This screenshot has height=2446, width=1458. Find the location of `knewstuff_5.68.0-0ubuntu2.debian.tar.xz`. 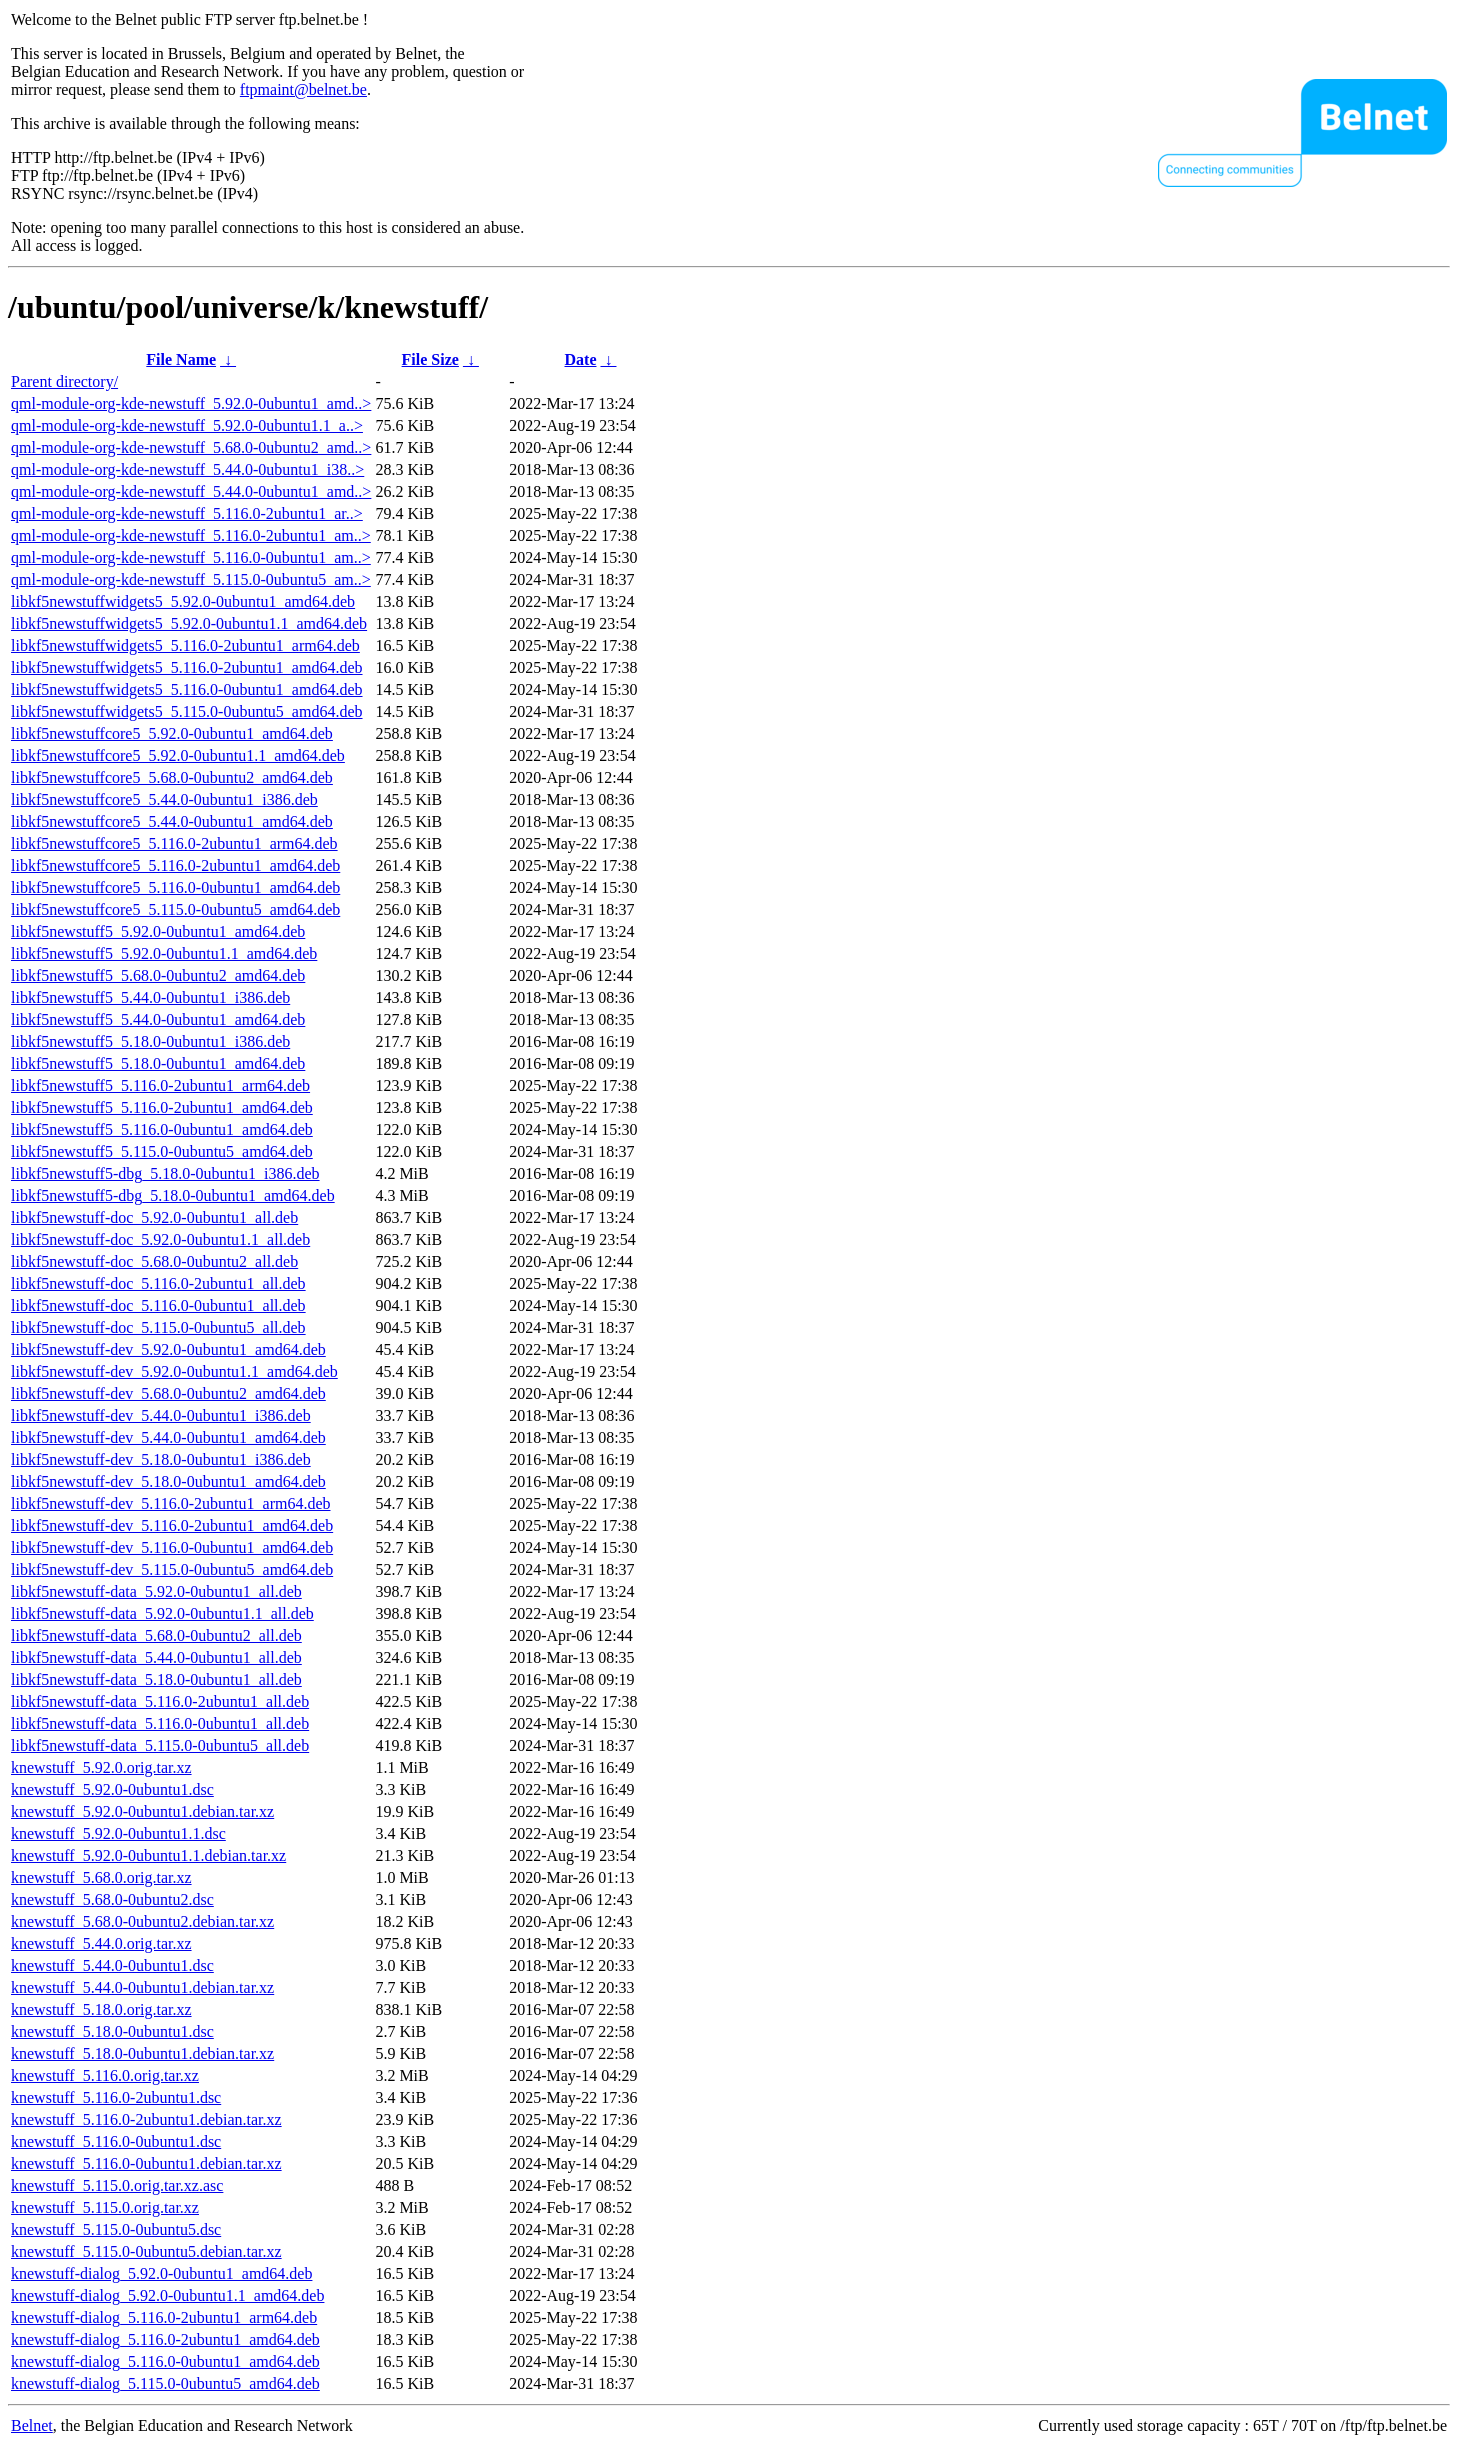

knewstuff_5.68.0-0ubuntu2.debian.tar.xz is located at coordinates (142, 1921).